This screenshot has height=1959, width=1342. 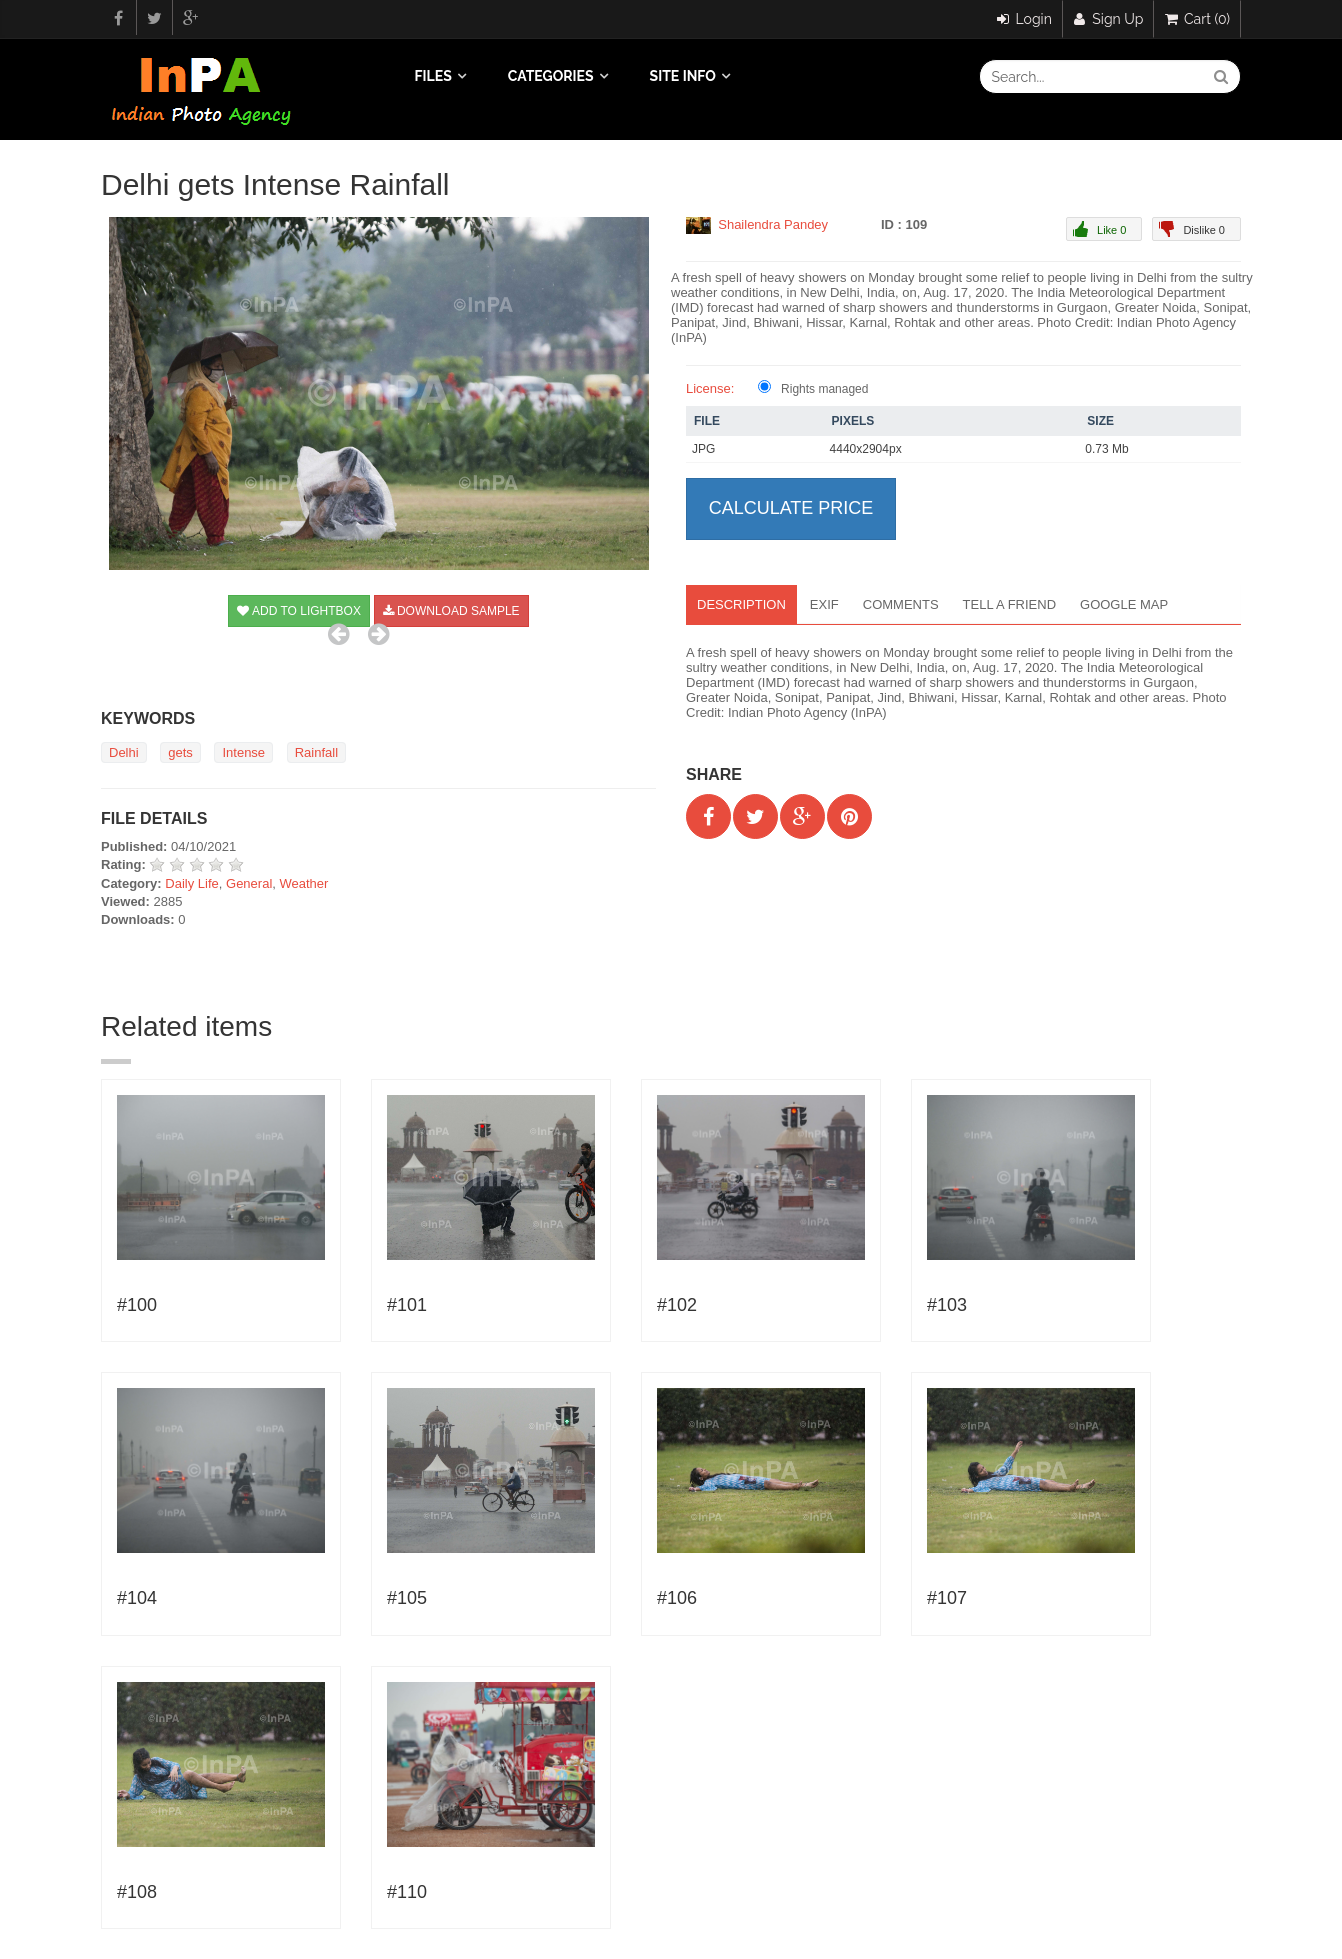 I want to click on Tell a Friend, so click(x=1009, y=604).